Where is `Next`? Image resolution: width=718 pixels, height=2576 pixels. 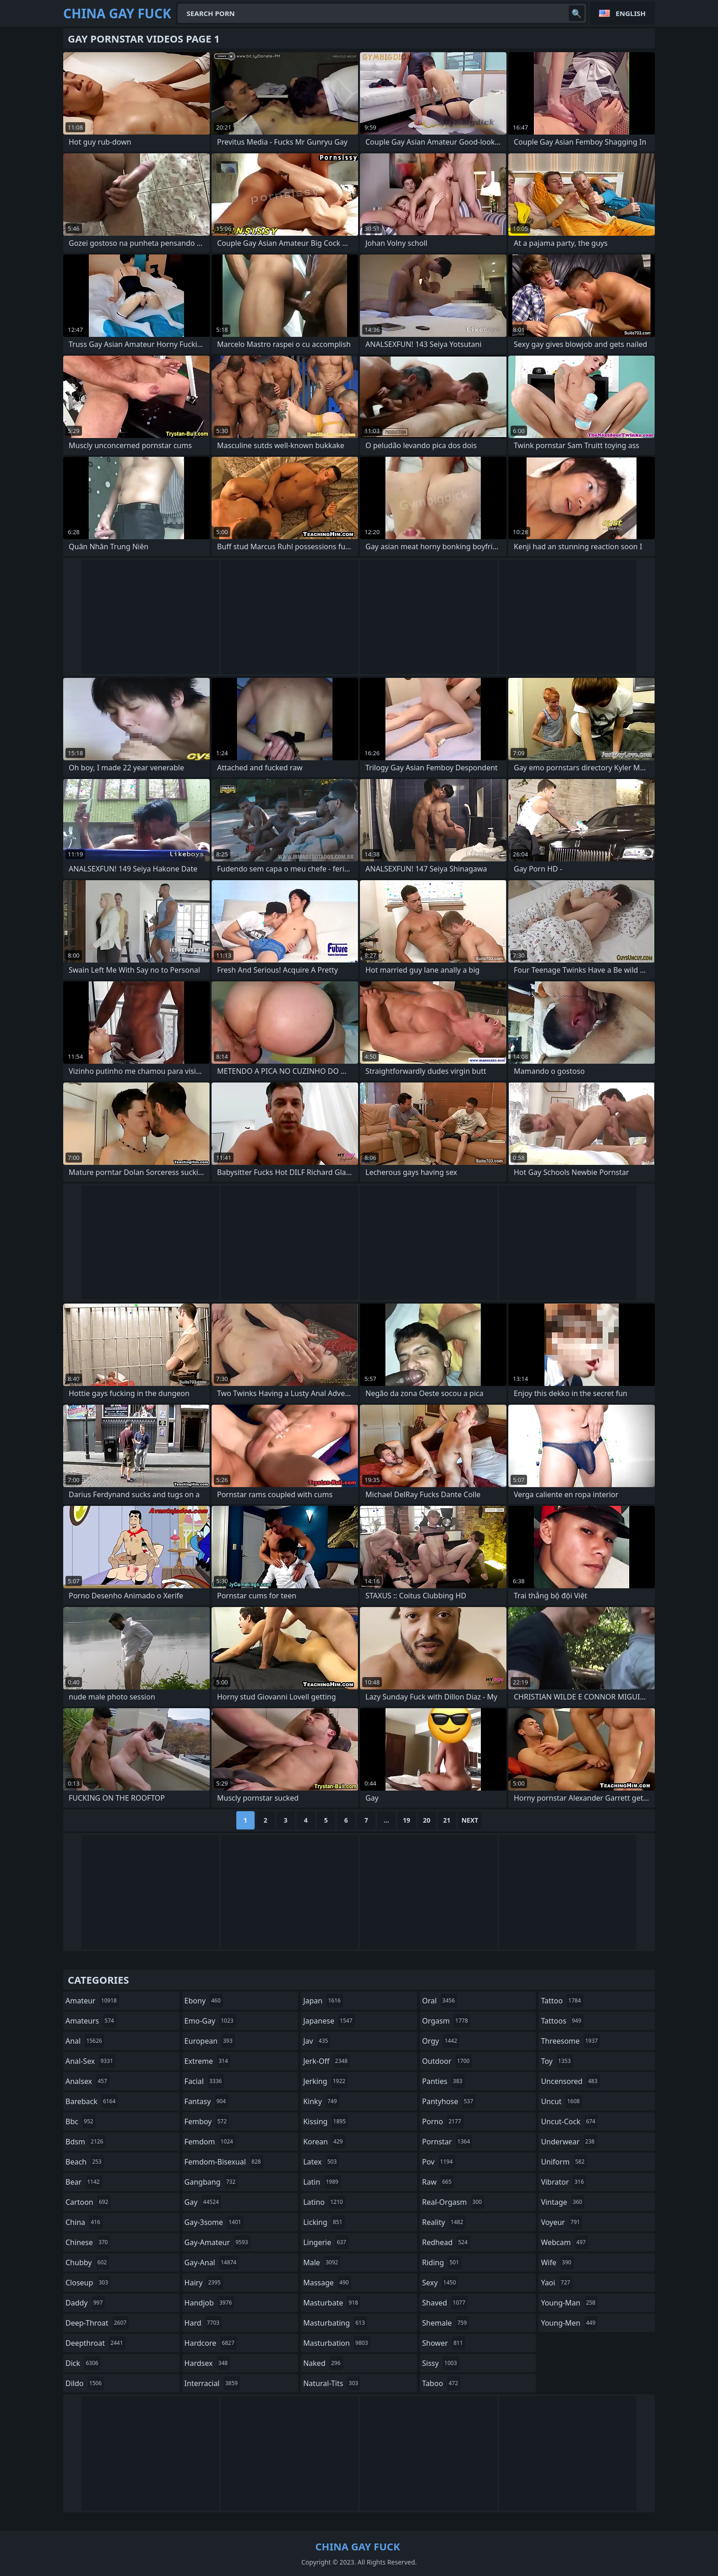 Next is located at coordinates (470, 1820).